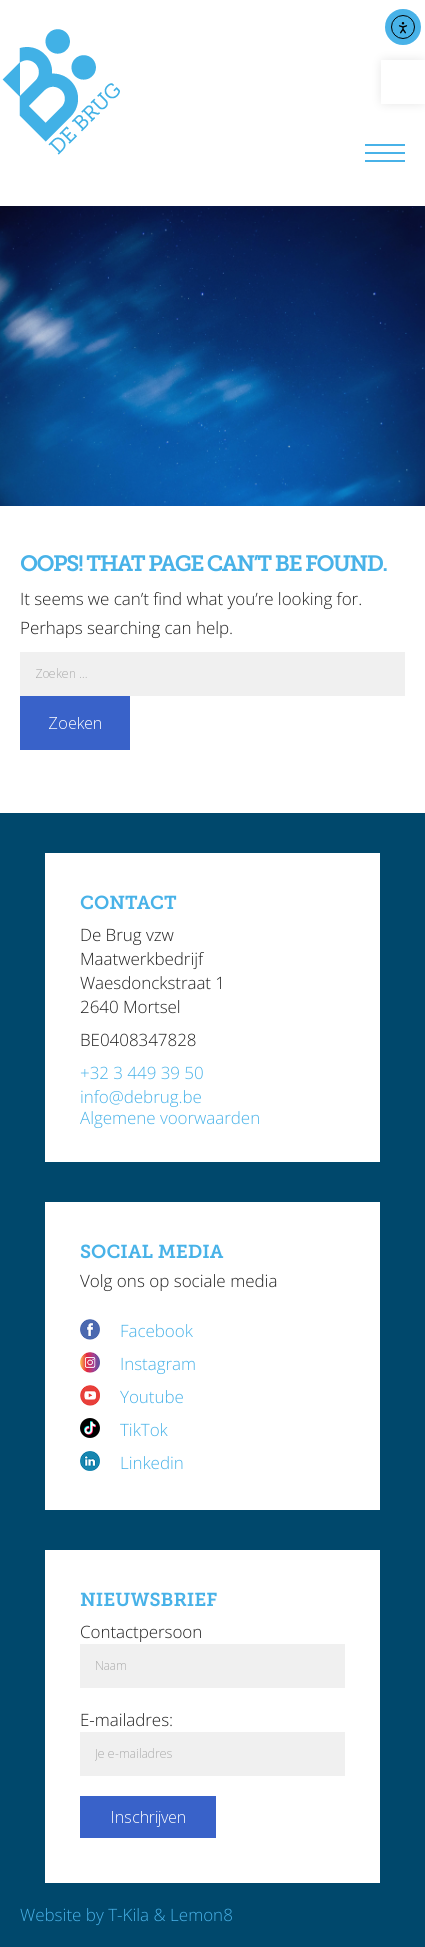 The image size is (425, 1947). Describe the element at coordinates (152, 1396) in the screenshot. I see `Youtube` at that location.